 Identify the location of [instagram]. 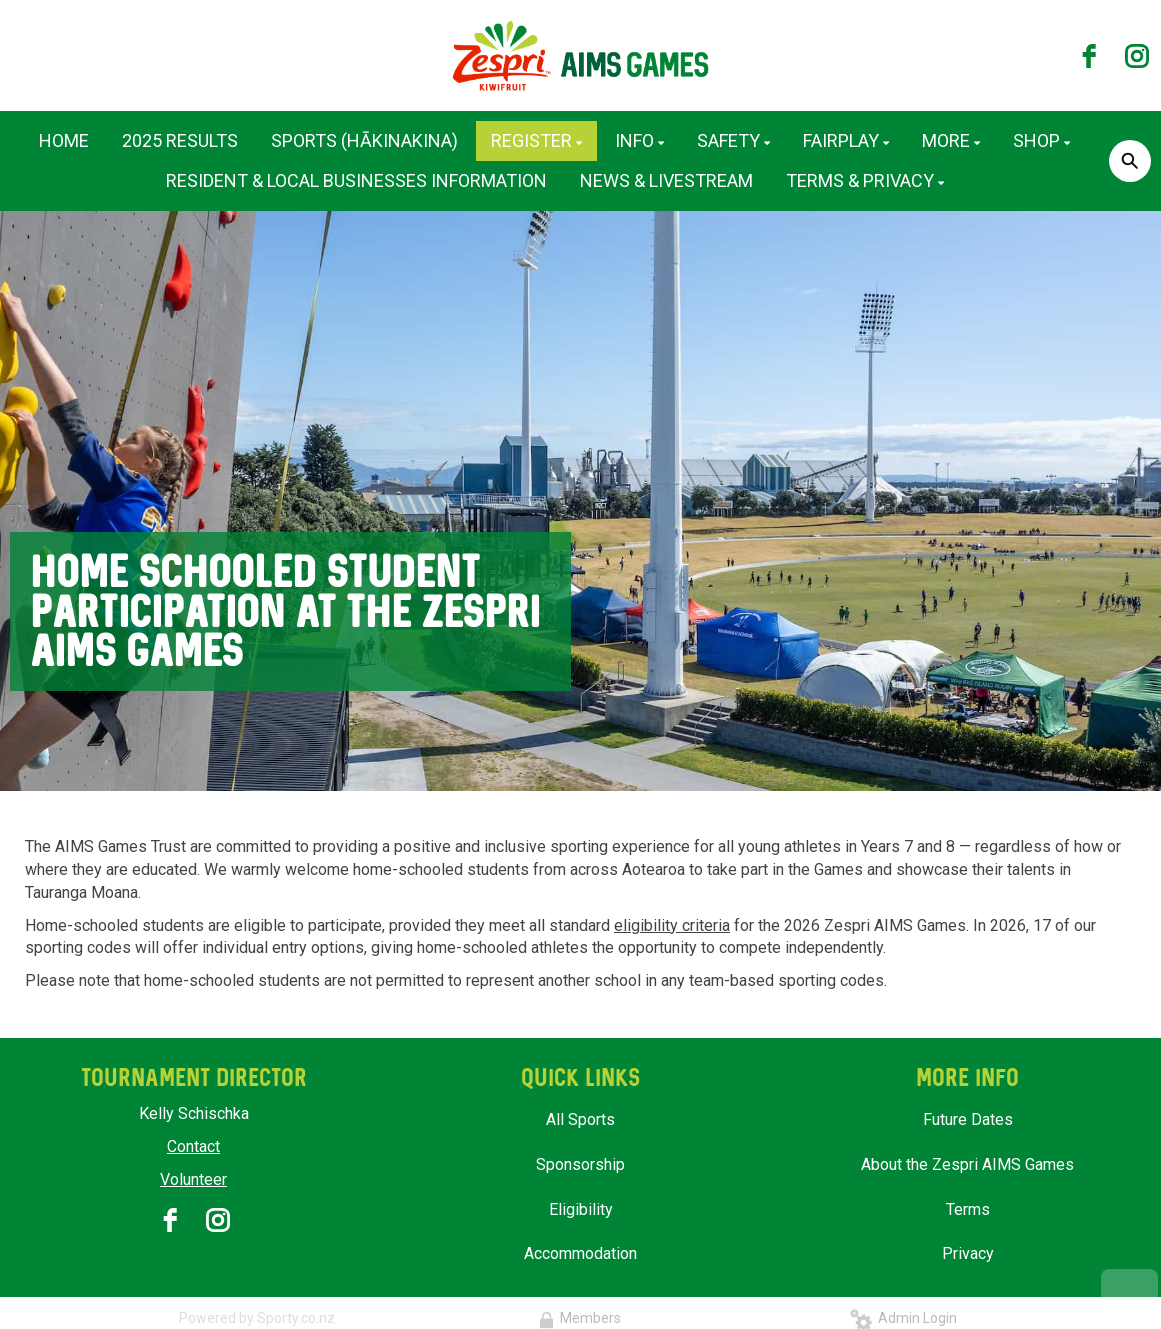
(1137, 56).